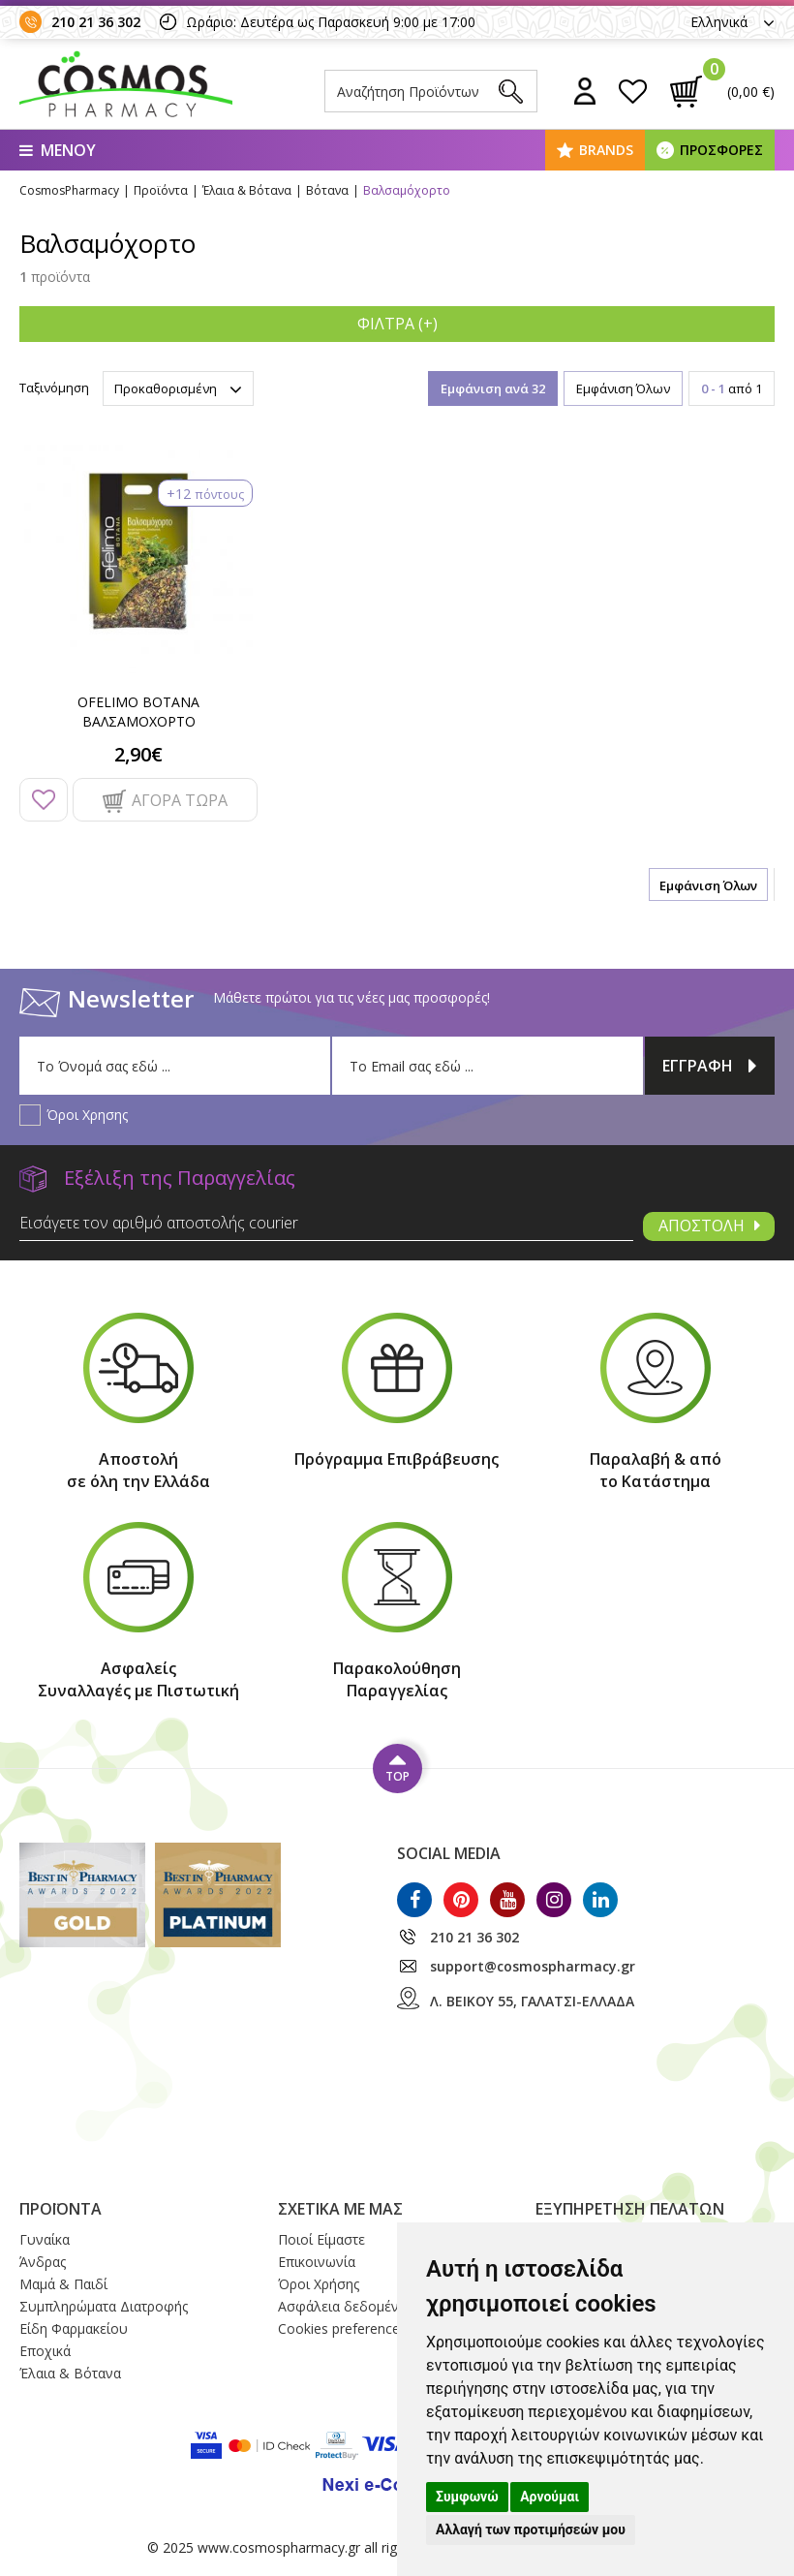  I want to click on Ασφάλεια δεδομένων, so click(347, 2306).